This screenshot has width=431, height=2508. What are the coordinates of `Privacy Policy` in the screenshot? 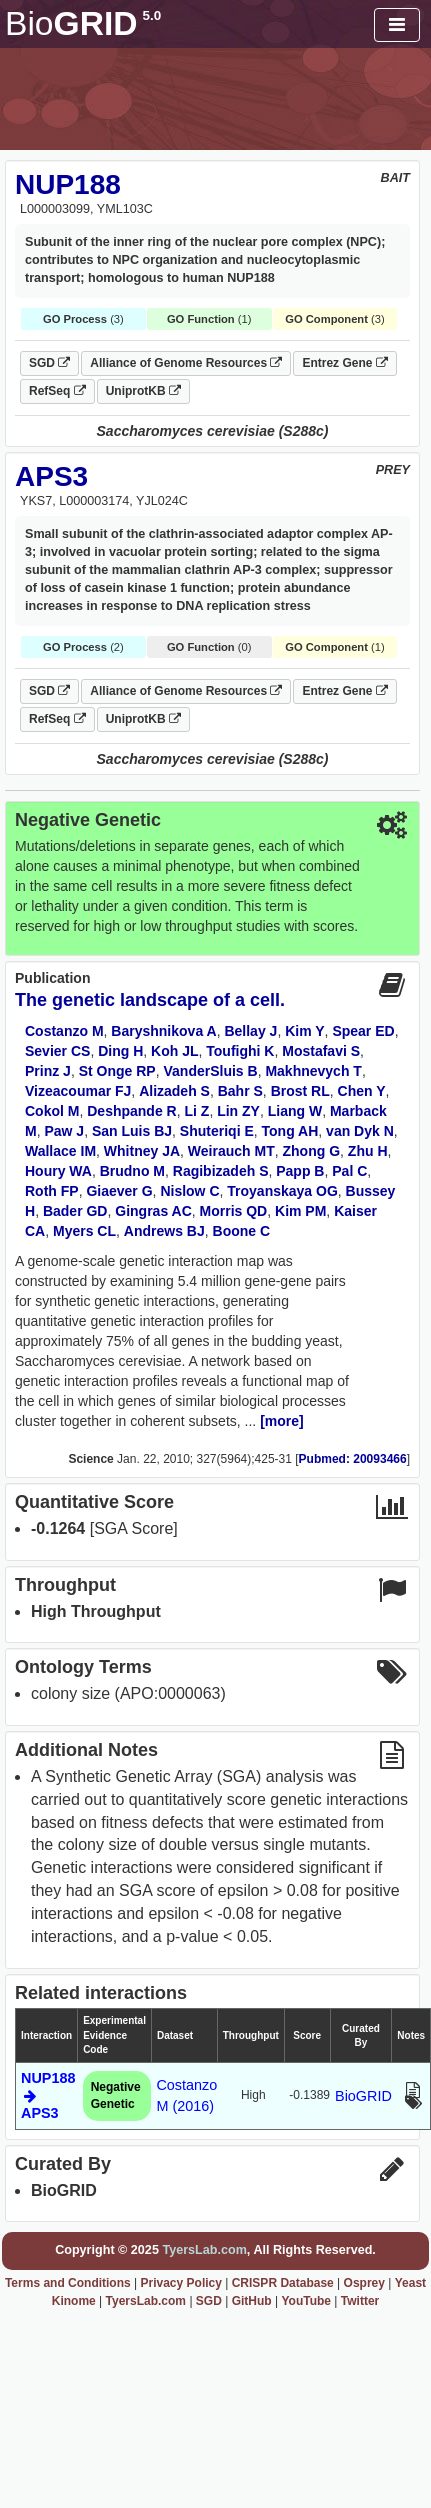 It's located at (181, 2283).